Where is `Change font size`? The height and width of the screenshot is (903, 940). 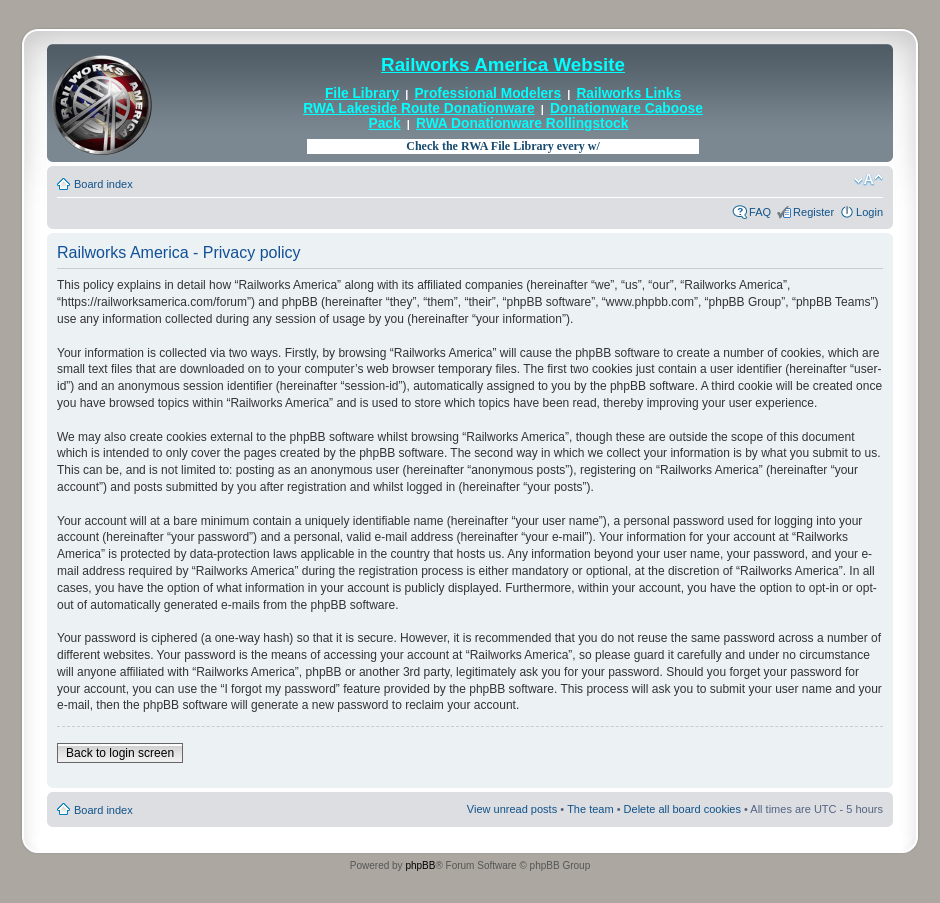
Change font size is located at coordinates (868, 180).